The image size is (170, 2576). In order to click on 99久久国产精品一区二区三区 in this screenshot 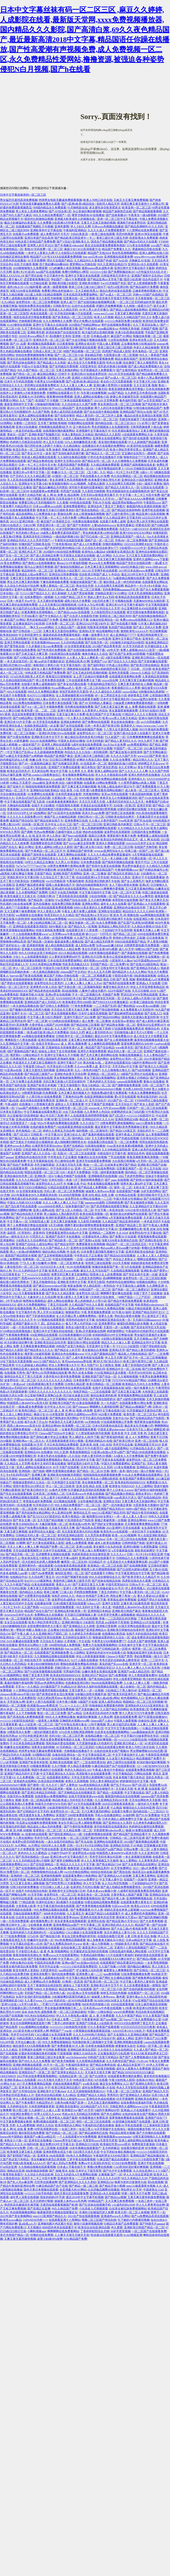, I will do `click(36, 370)`.